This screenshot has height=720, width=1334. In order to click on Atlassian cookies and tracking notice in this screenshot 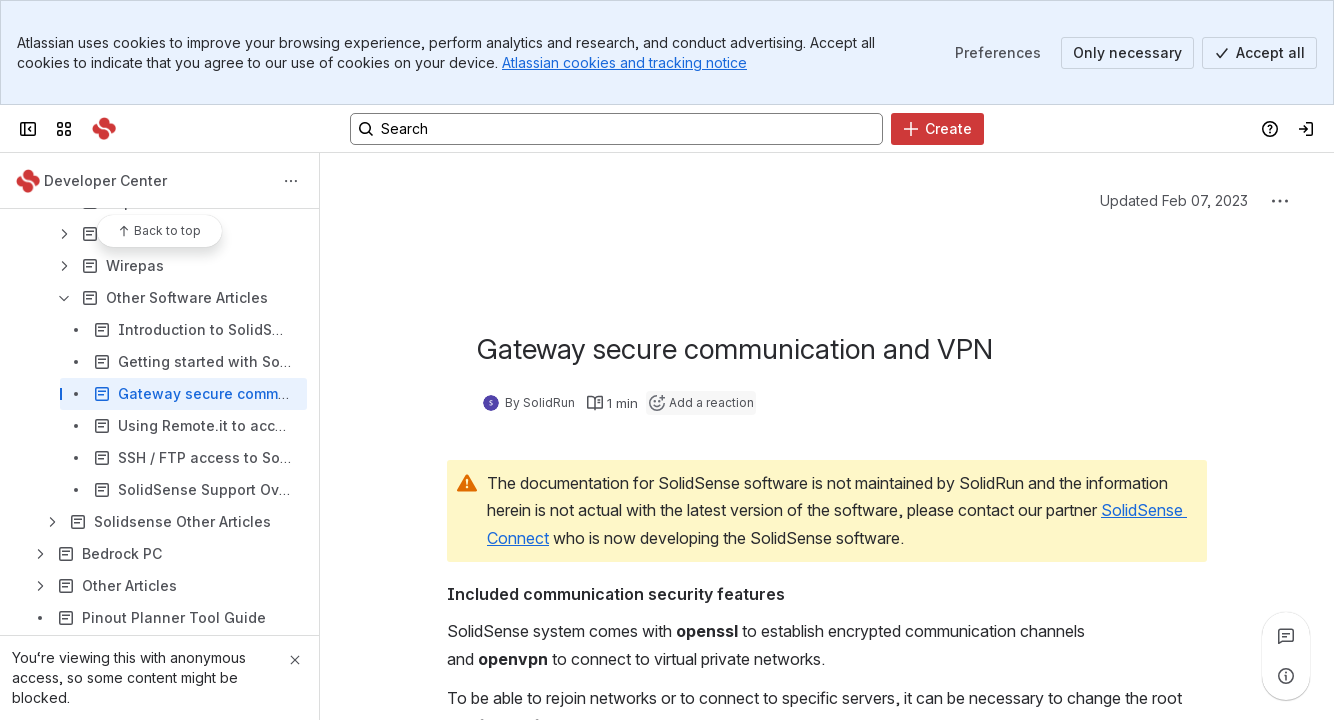, I will do `click(624, 62)`.